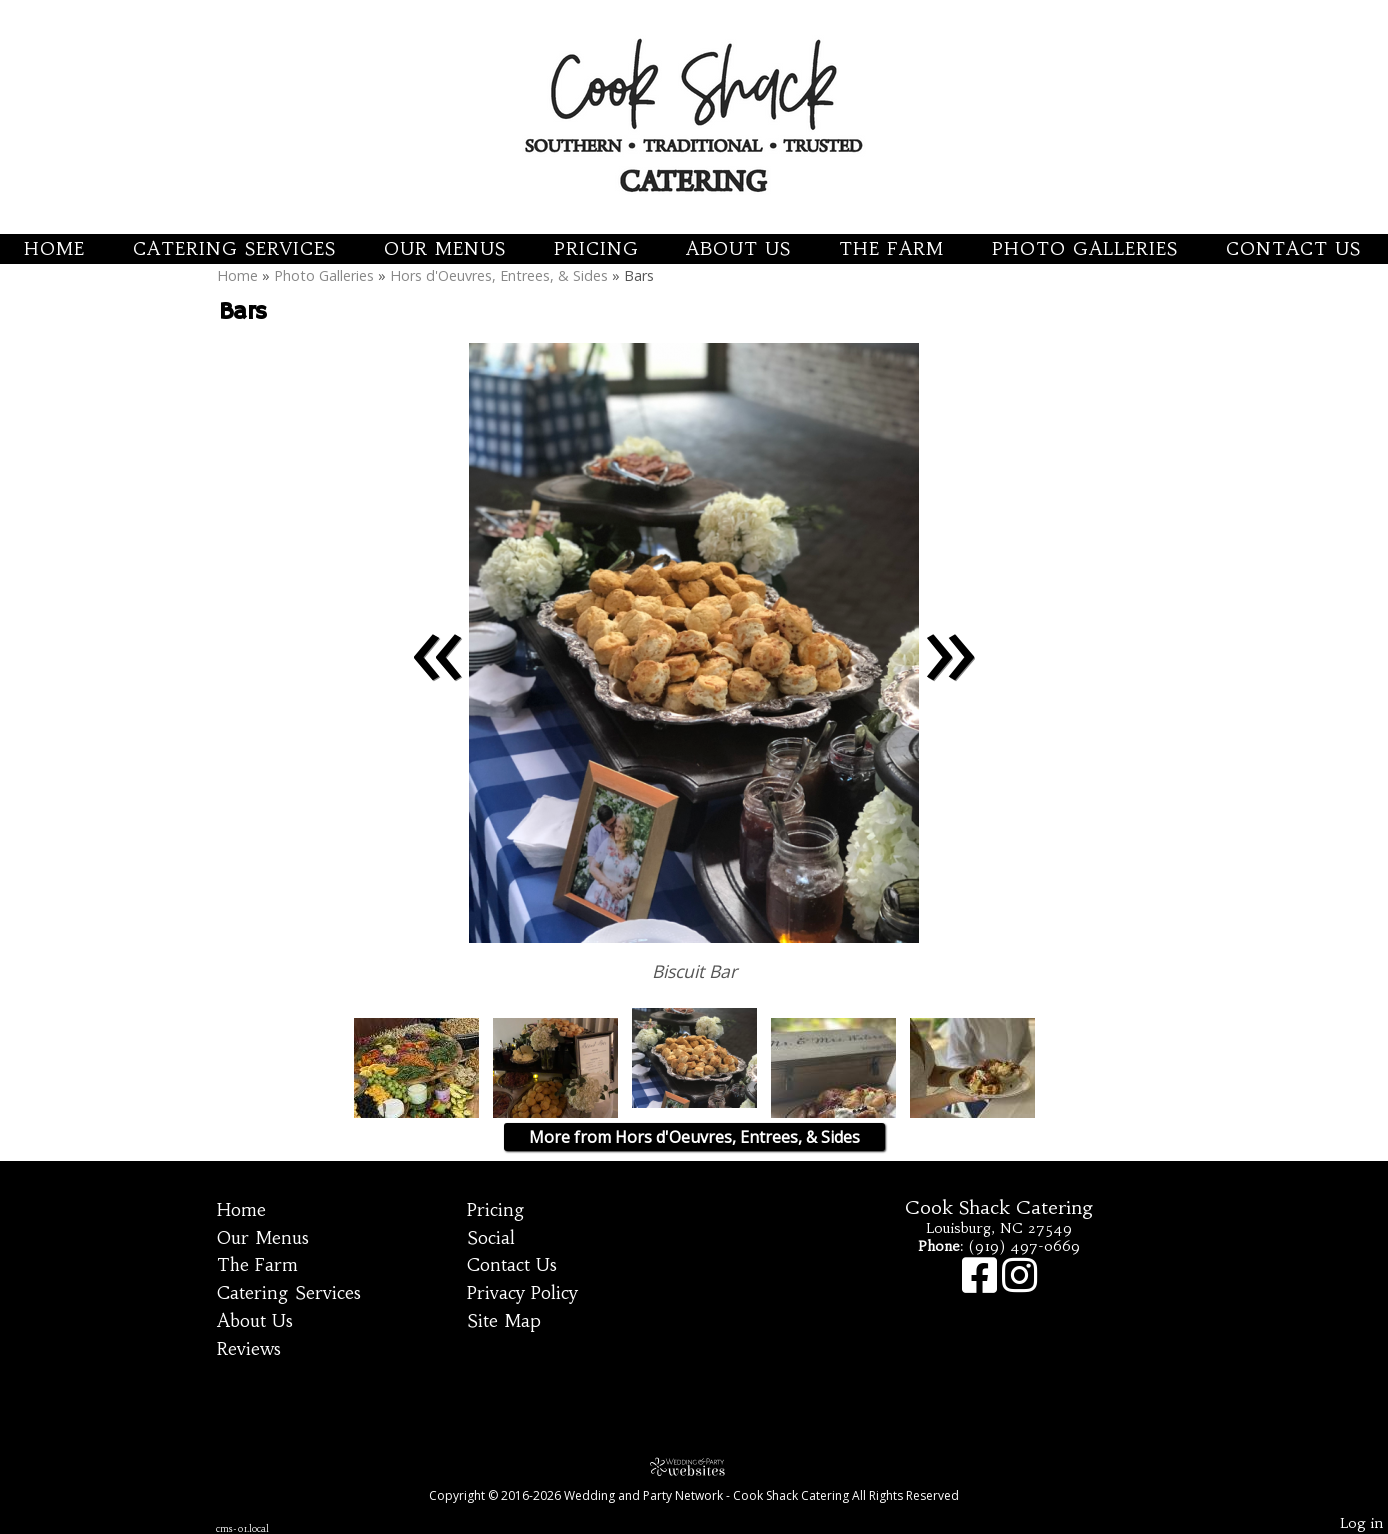 The height and width of the screenshot is (1534, 1388). I want to click on Home, so click(54, 249).